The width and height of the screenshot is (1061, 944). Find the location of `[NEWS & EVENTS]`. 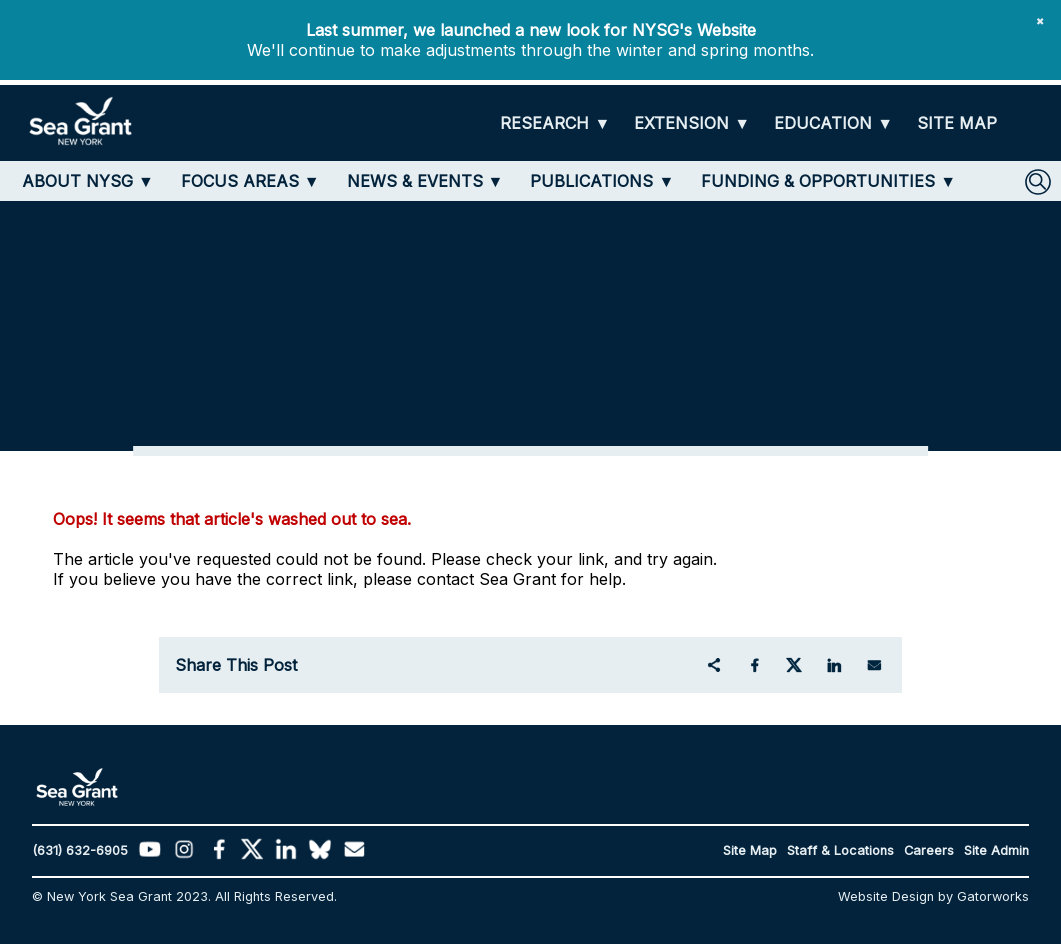

[NEWS & EVENTS] is located at coordinates (425, 181).